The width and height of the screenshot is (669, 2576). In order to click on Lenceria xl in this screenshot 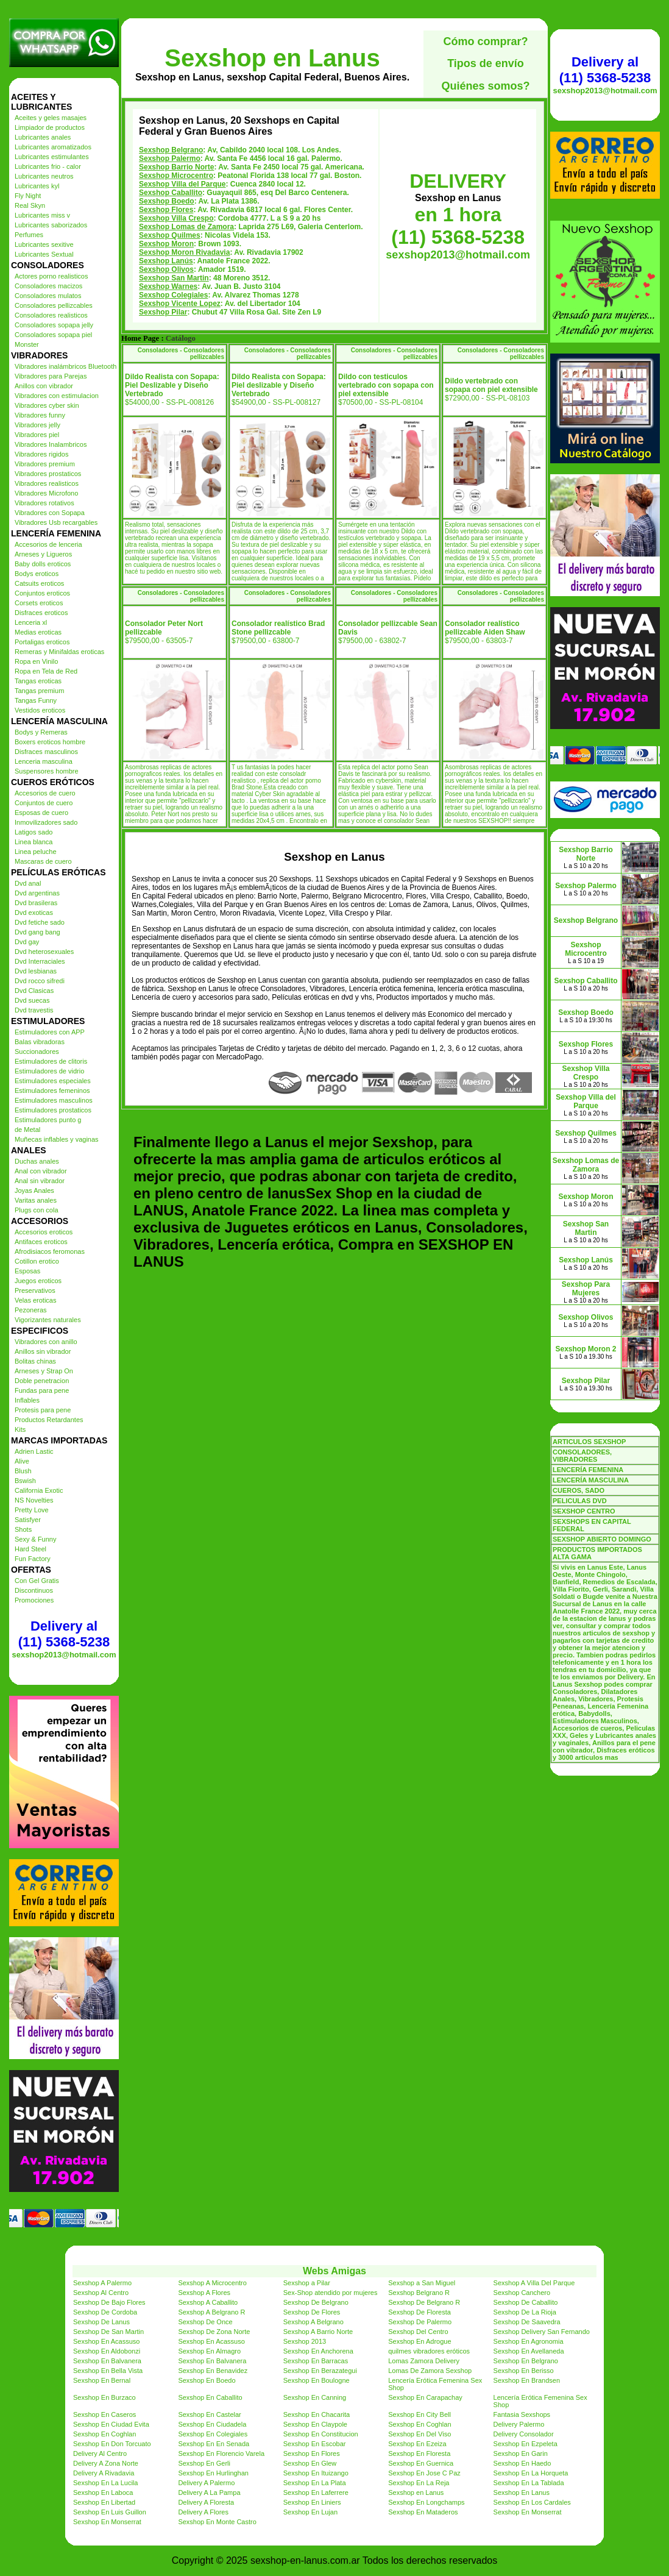, I will do `click(31, 622)`.